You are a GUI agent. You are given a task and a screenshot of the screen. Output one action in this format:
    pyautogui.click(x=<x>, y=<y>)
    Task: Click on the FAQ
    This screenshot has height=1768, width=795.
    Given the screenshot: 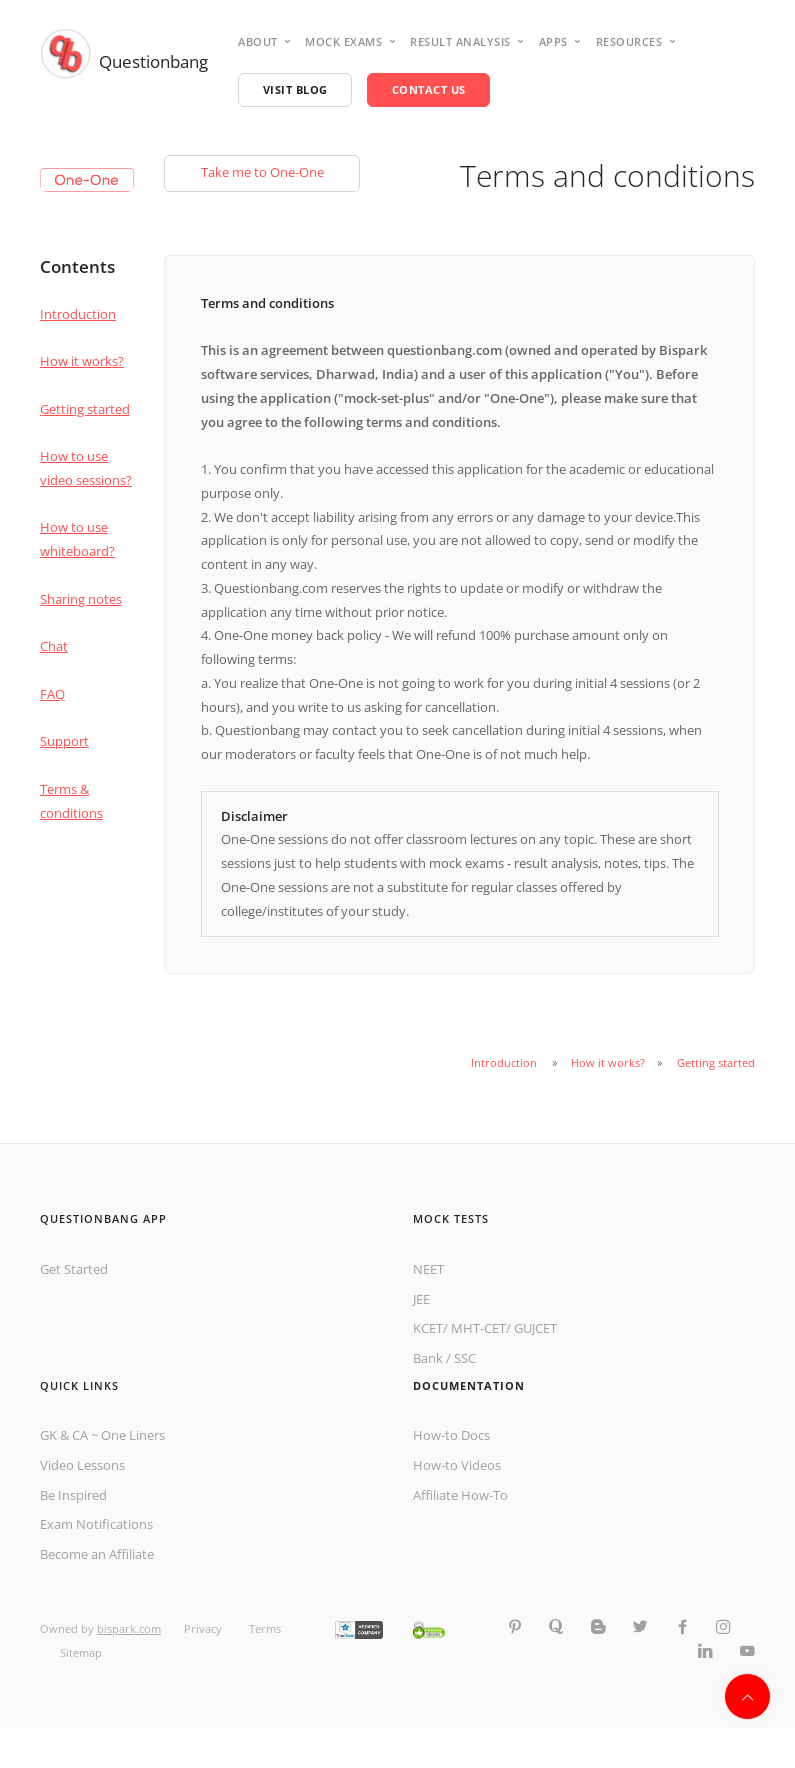 What is the action you would take?
    pyautogui.click(x=52, y=694)
    